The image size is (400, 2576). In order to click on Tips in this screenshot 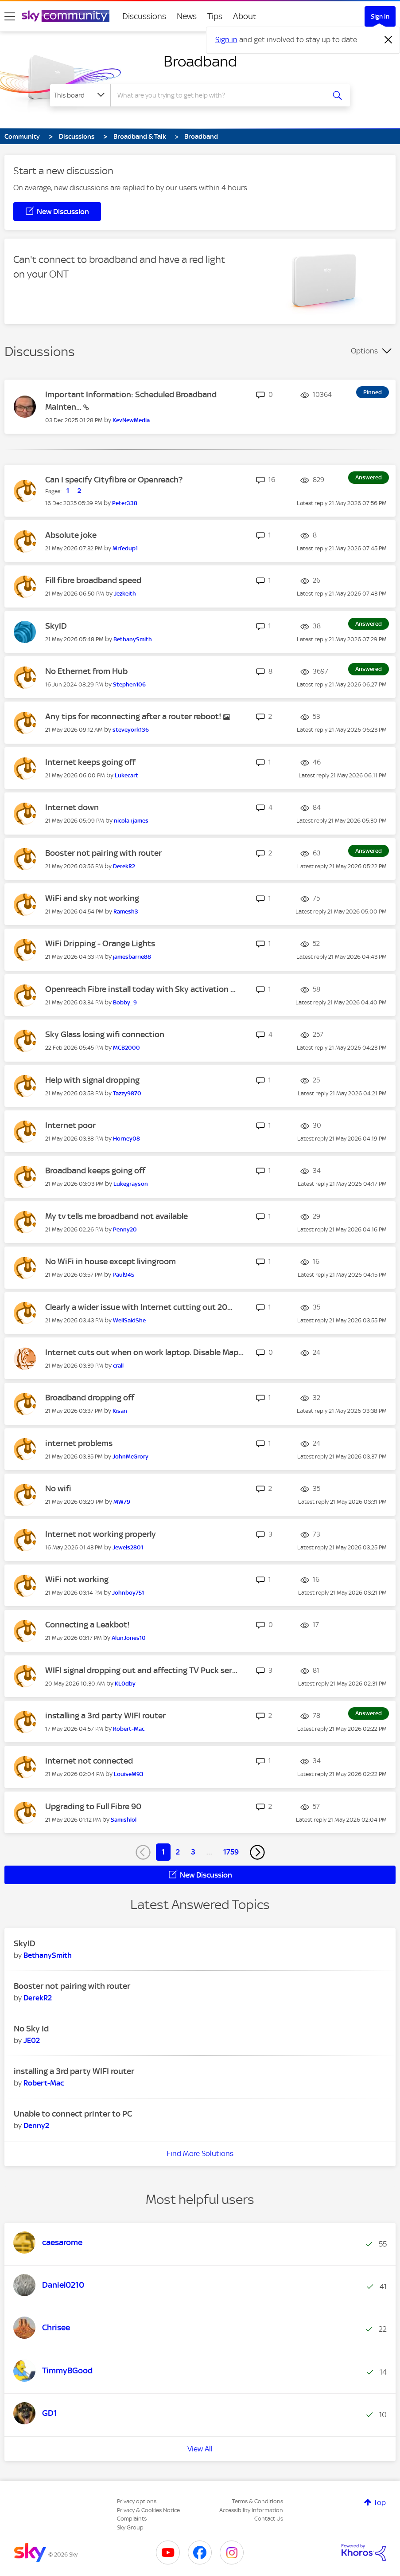, I will do `click(214, 16)`.